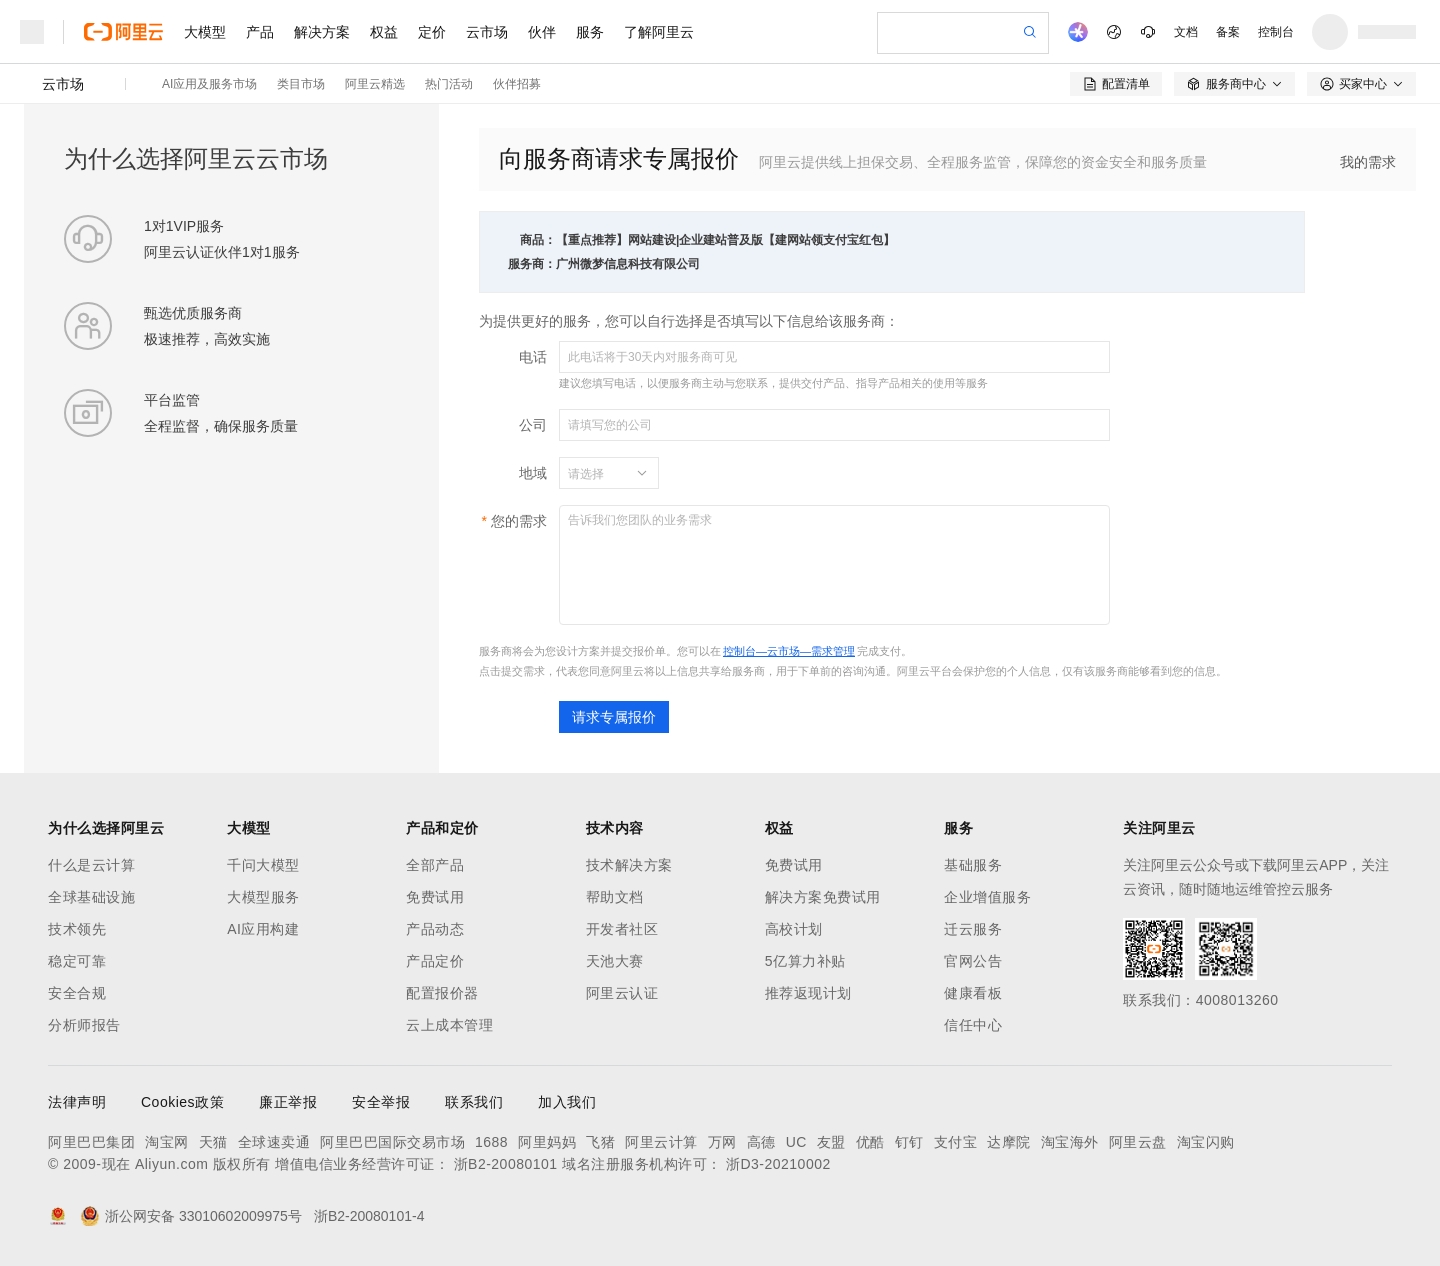 This screenshot has width=1440, height=1266. What do you see at coordinates (1009, 1142) in the screenshot?
I see `达摩院` at bounding box center [1009, 1142].